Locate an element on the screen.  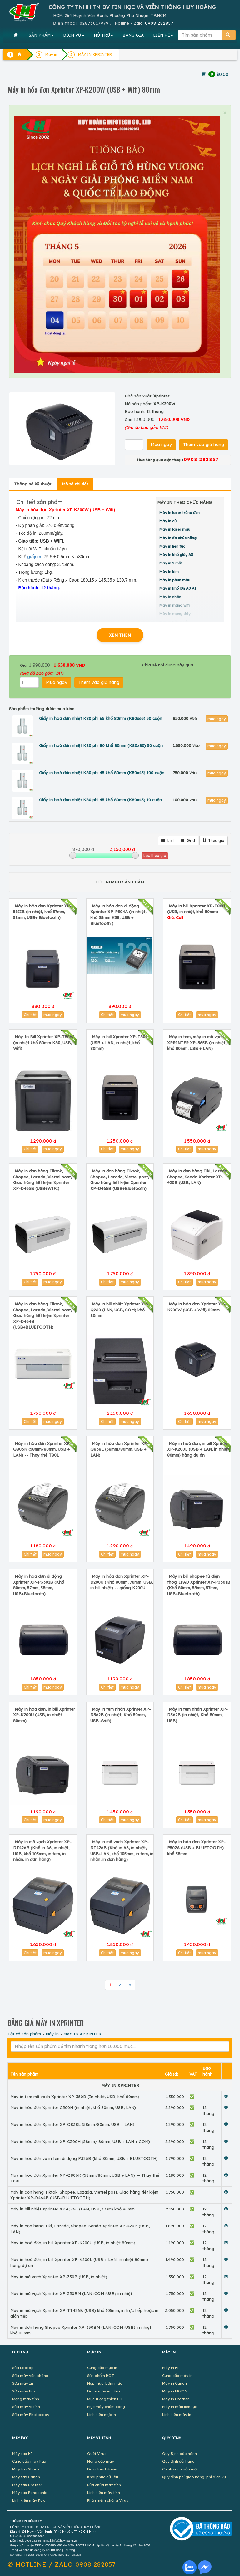
Máy in hóa đơn di động Xprinter XP-P3301B (Khổ 80mm, 57mm, 58mm, USB+Bluetooth) is located at coordinates (38, 1585).